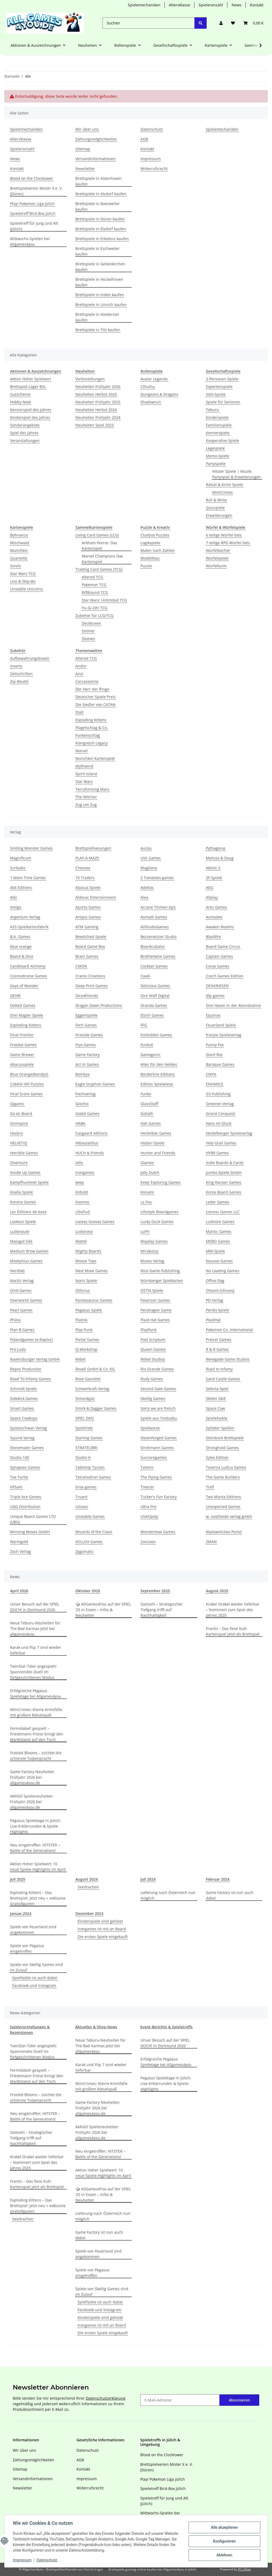  I want to click on Squink Verlag, so click(22, 1437).